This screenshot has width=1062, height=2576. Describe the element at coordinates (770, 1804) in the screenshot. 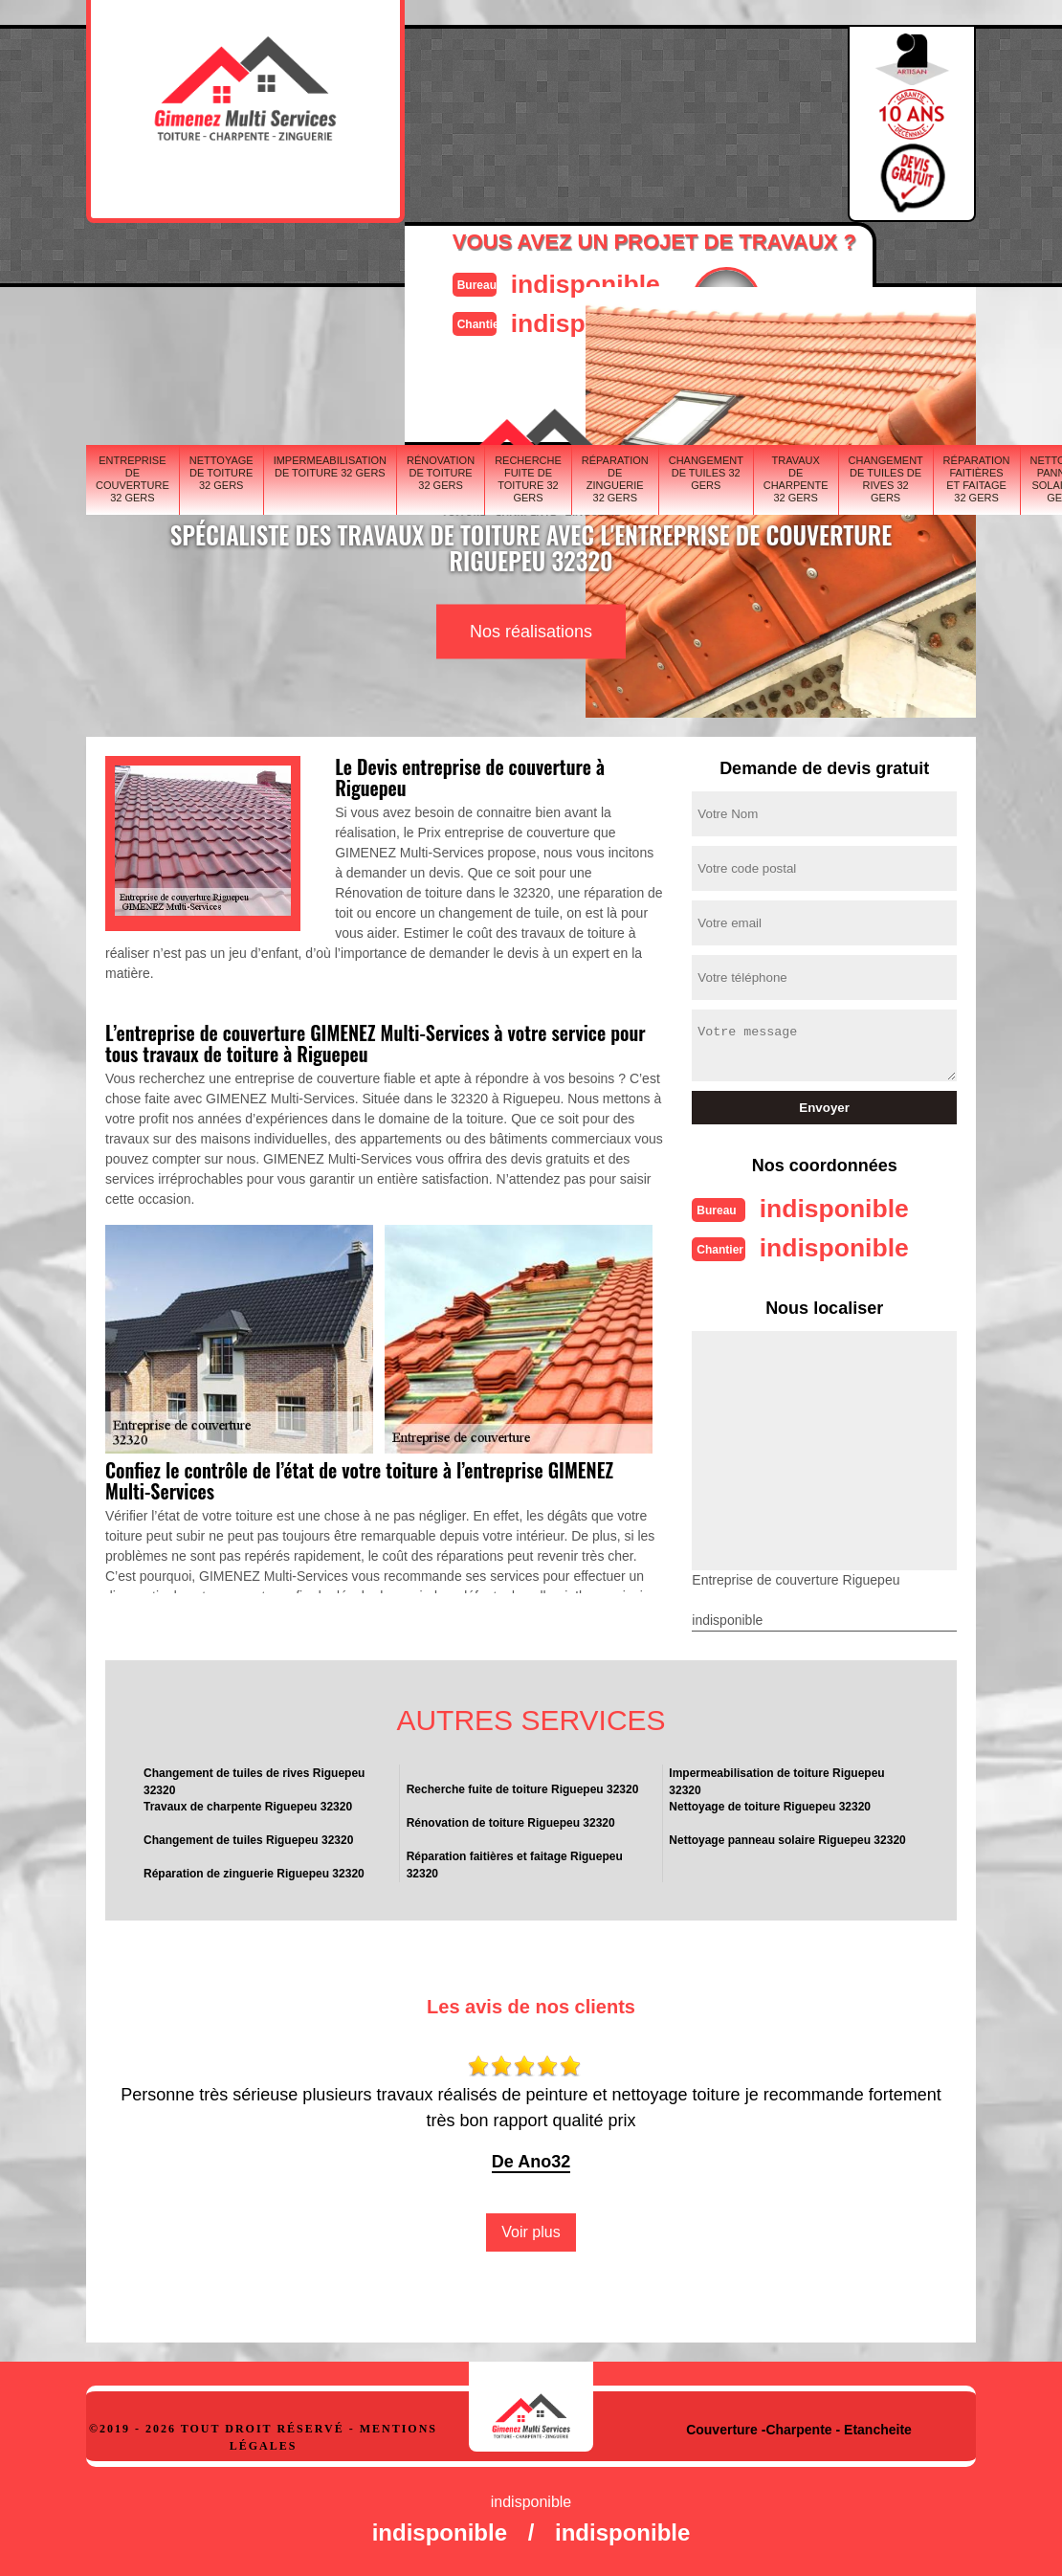

I see `Nettoyage de toiture Riguepeu 32320` at that location.